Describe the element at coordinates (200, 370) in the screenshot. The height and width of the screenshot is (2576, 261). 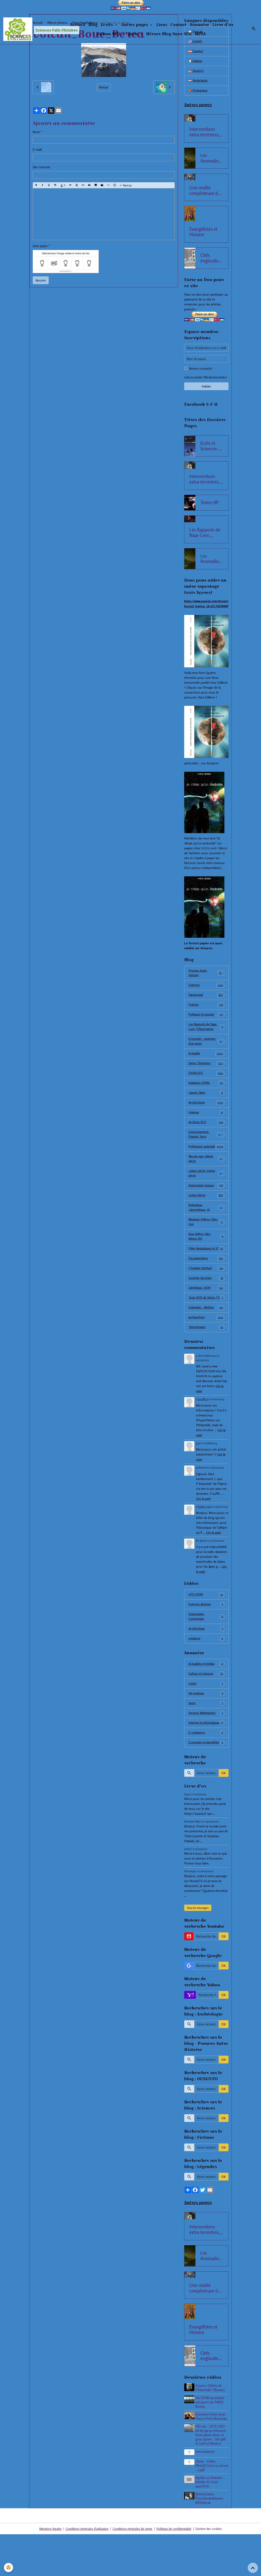
I see `Rester connecté` at that location.